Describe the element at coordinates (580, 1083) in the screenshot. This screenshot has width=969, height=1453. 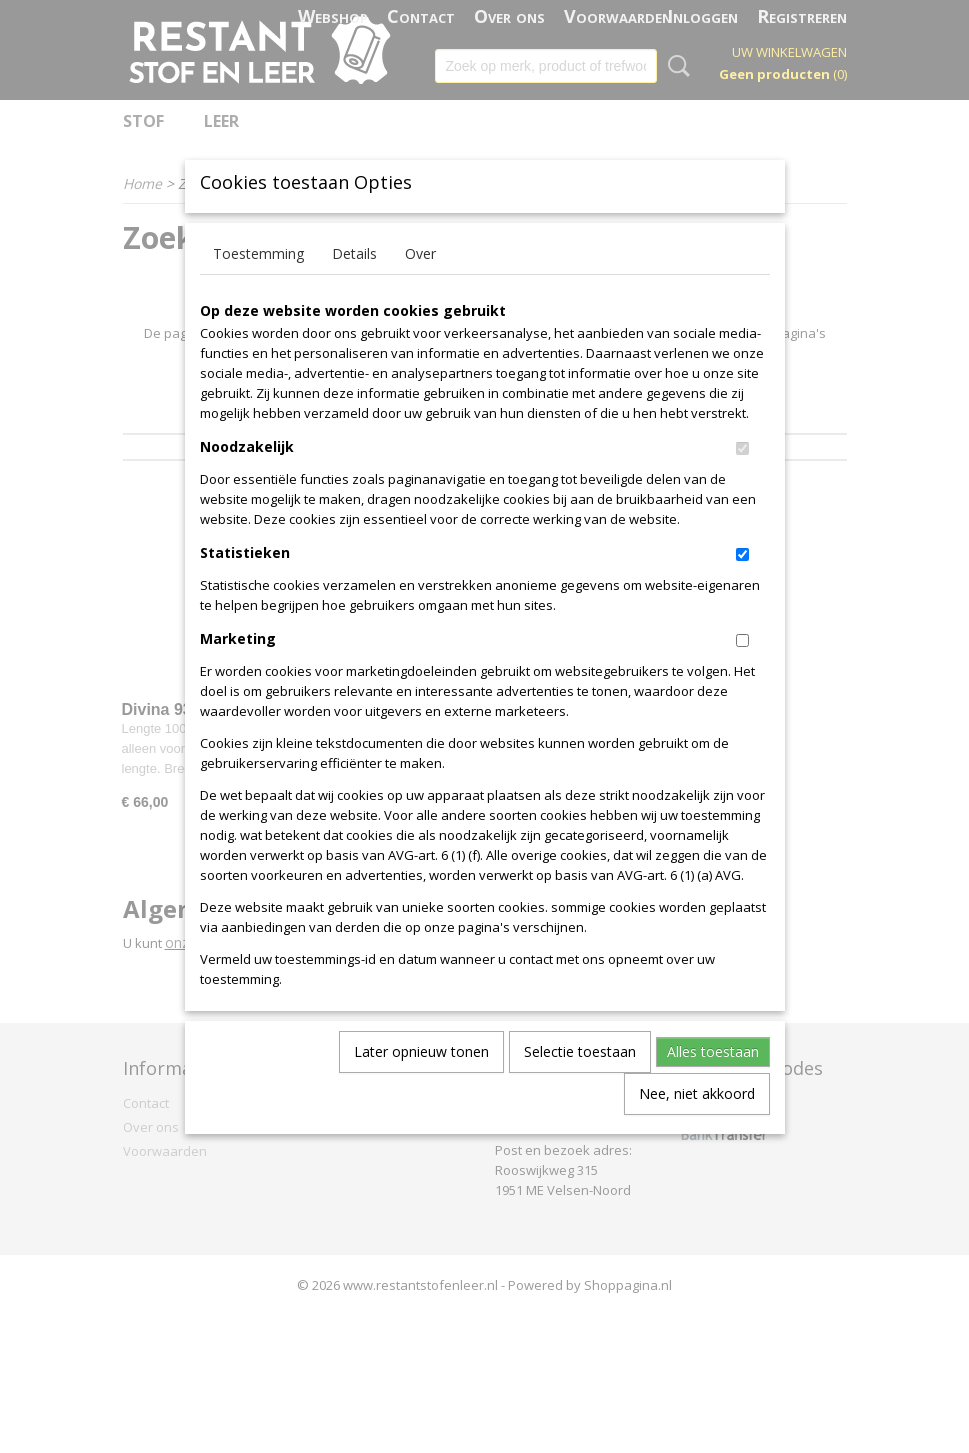
I see `Selectie toestaan` at that location.